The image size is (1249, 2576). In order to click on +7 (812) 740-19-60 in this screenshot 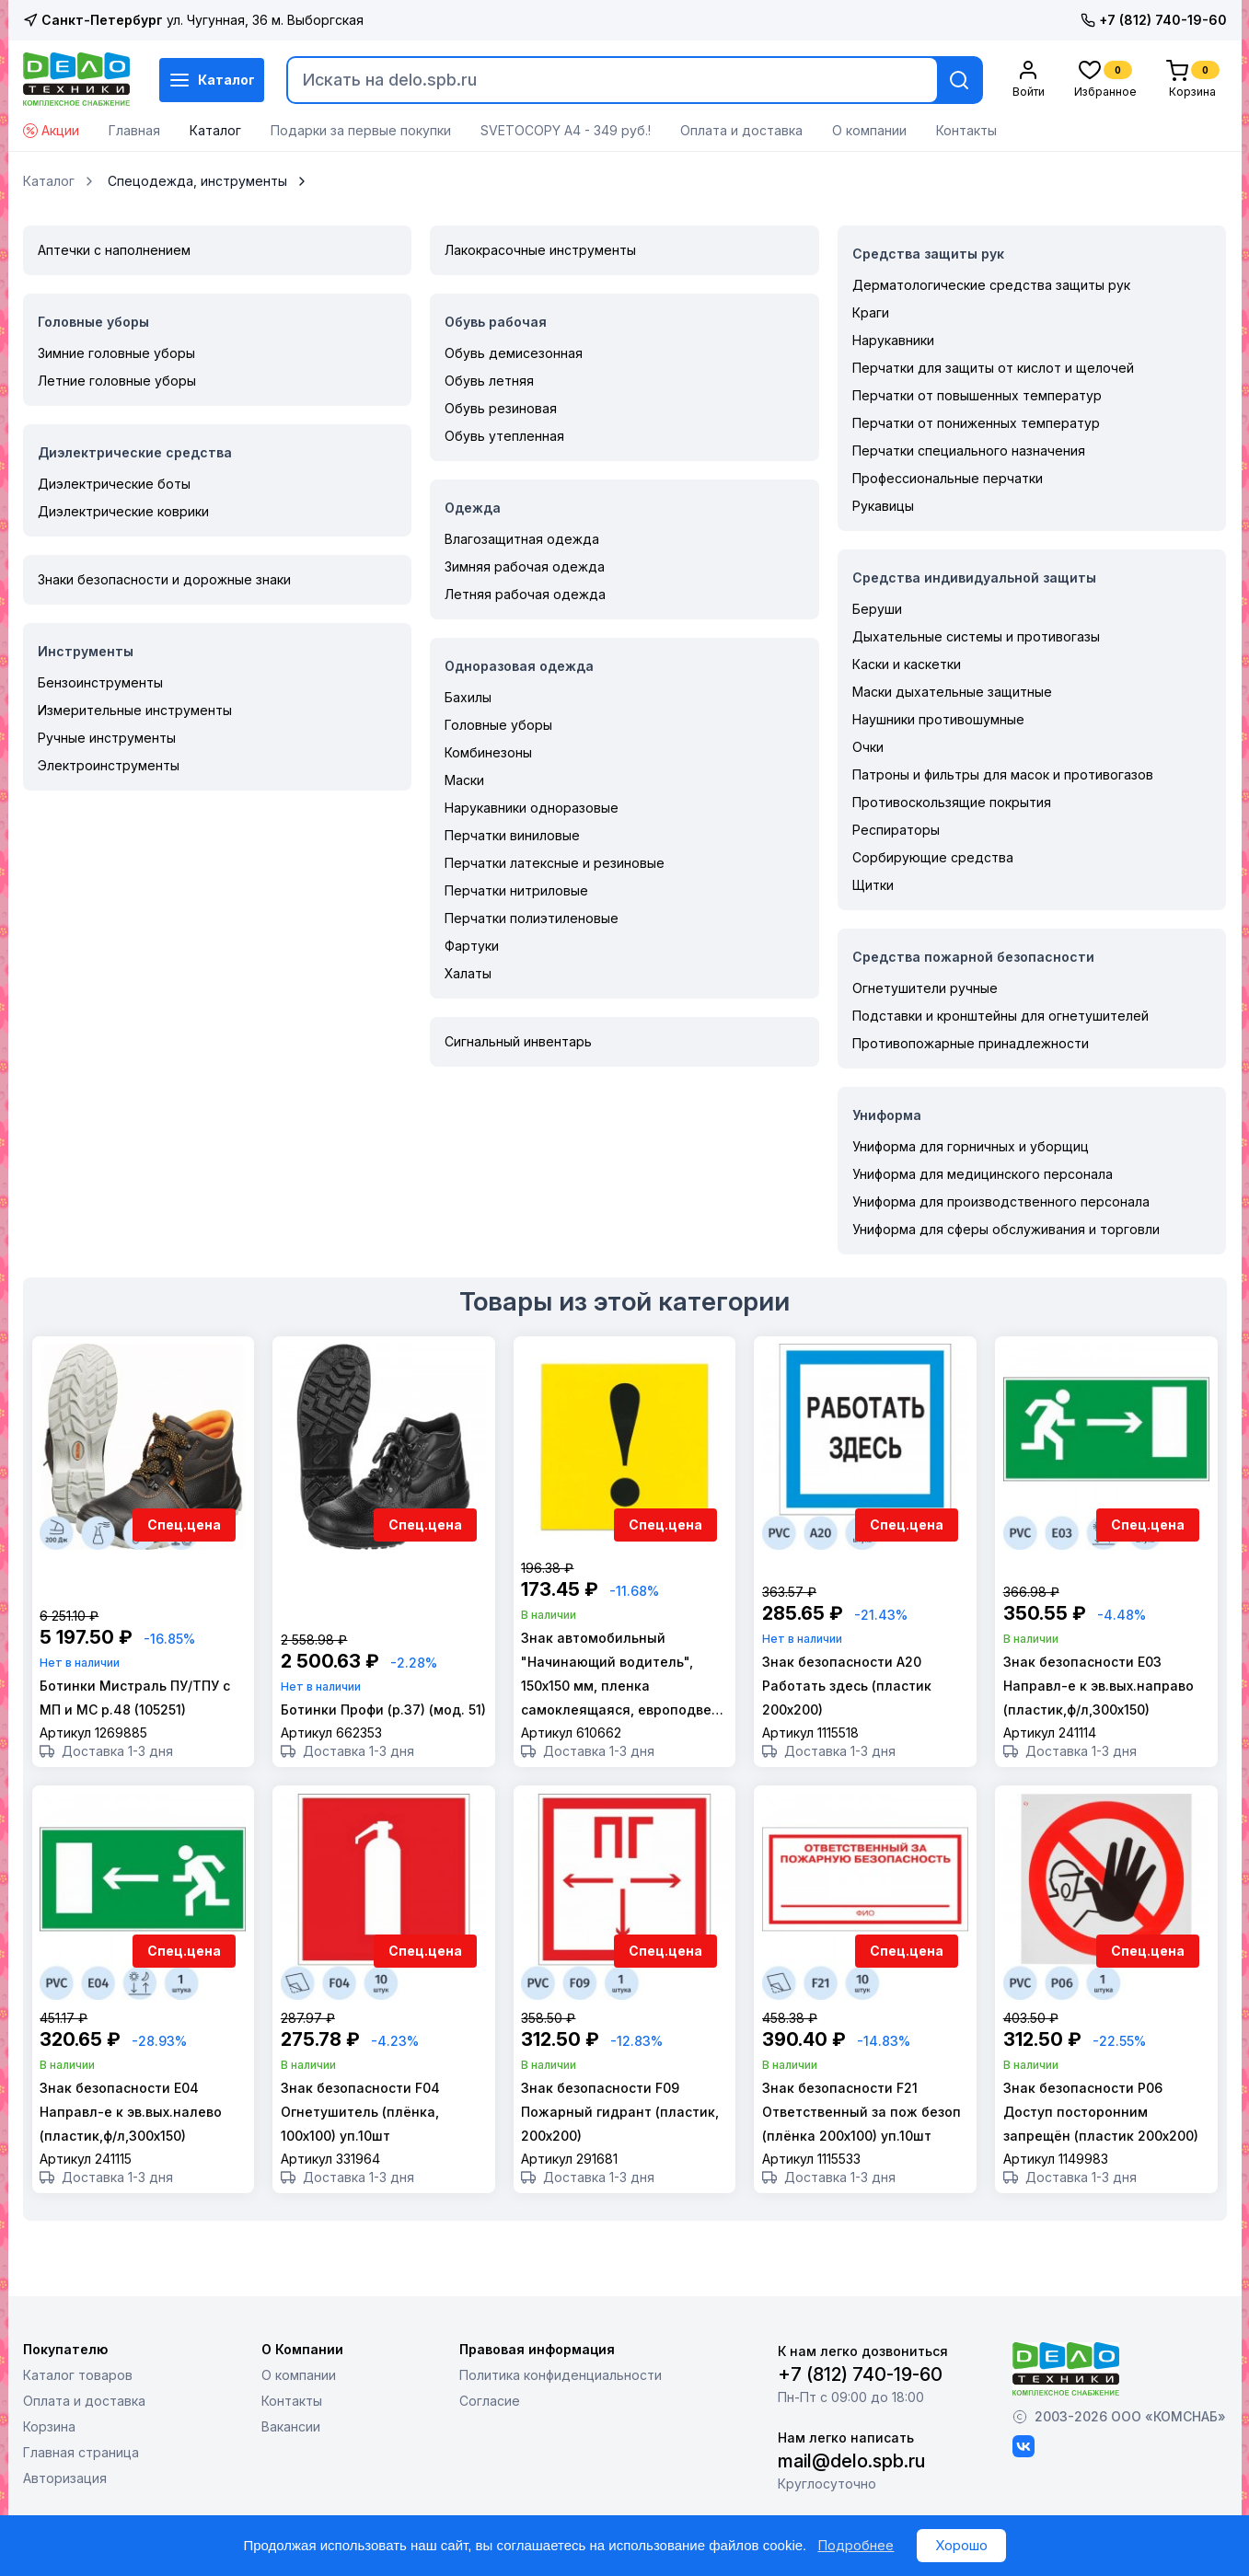, I will do `click(1154, 20)`.